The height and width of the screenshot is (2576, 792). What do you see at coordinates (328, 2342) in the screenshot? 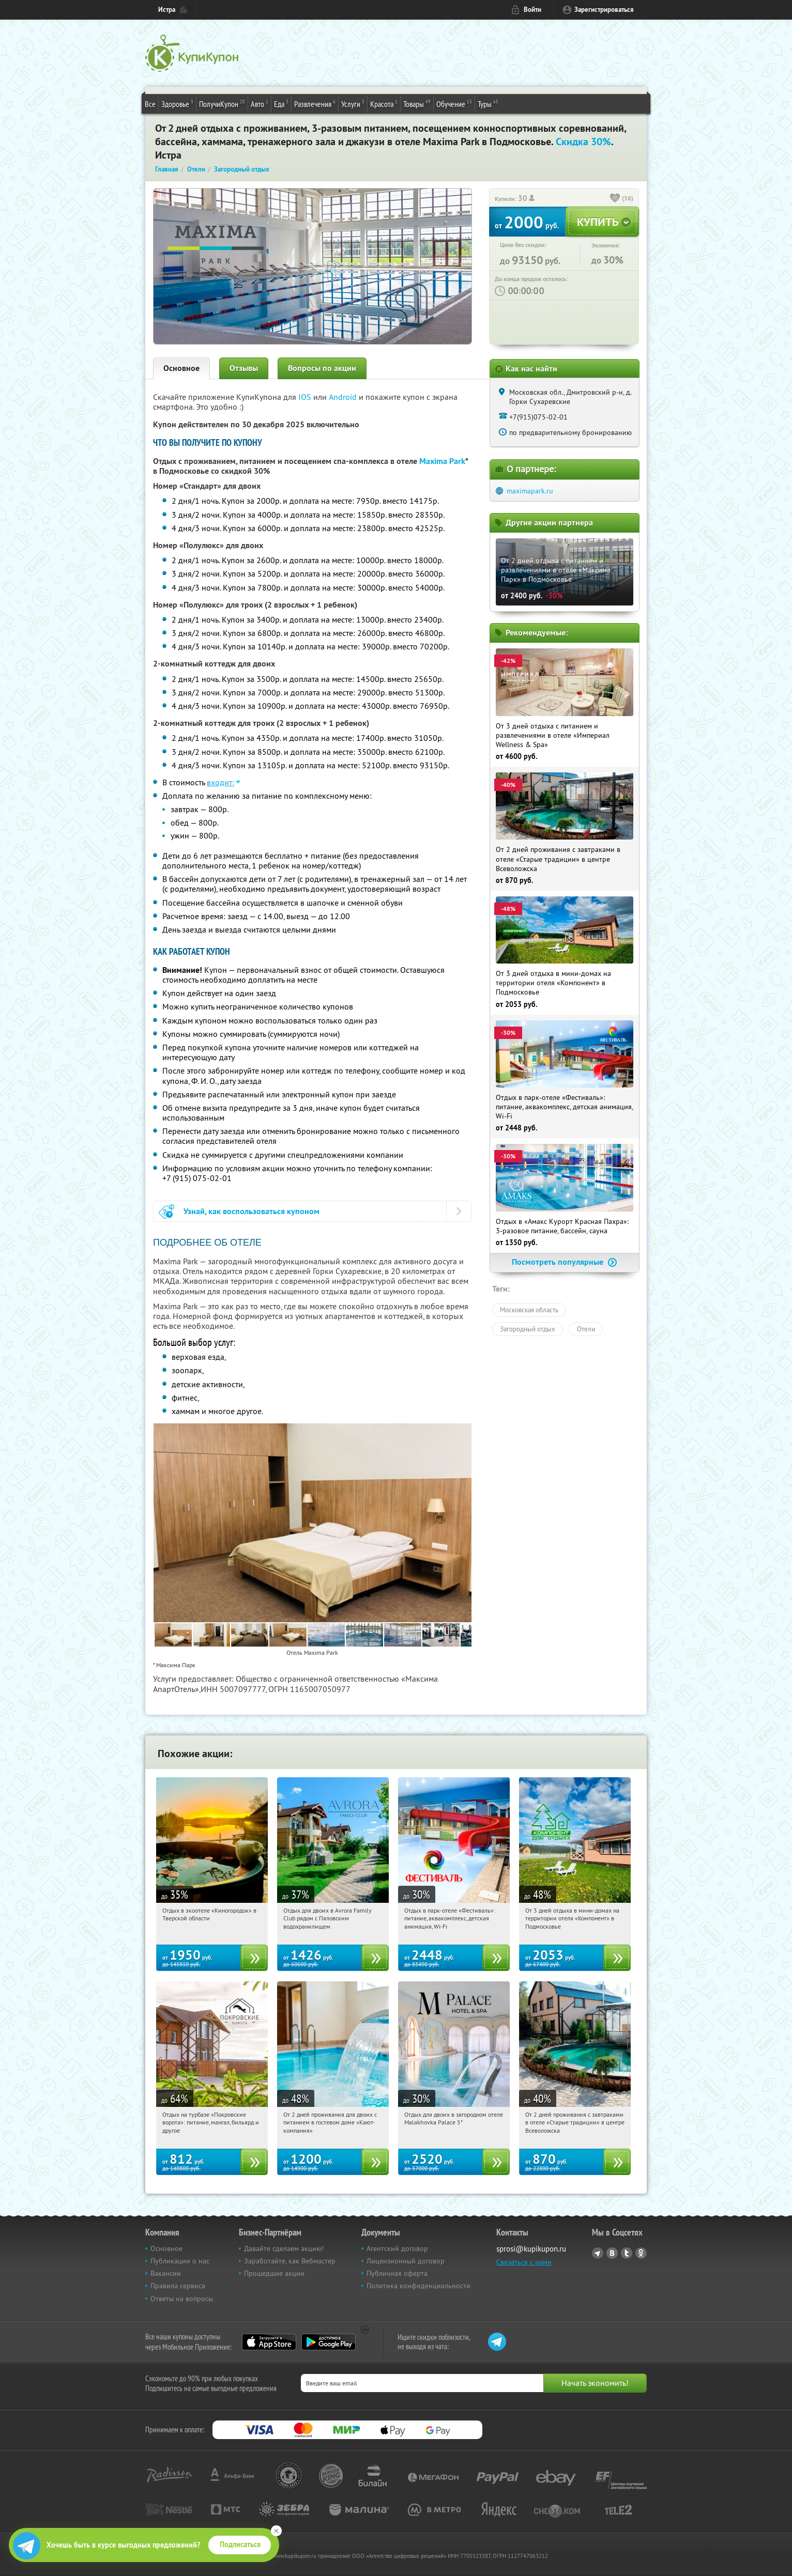
I see `Google Play` at bounding box center [328, 2342].